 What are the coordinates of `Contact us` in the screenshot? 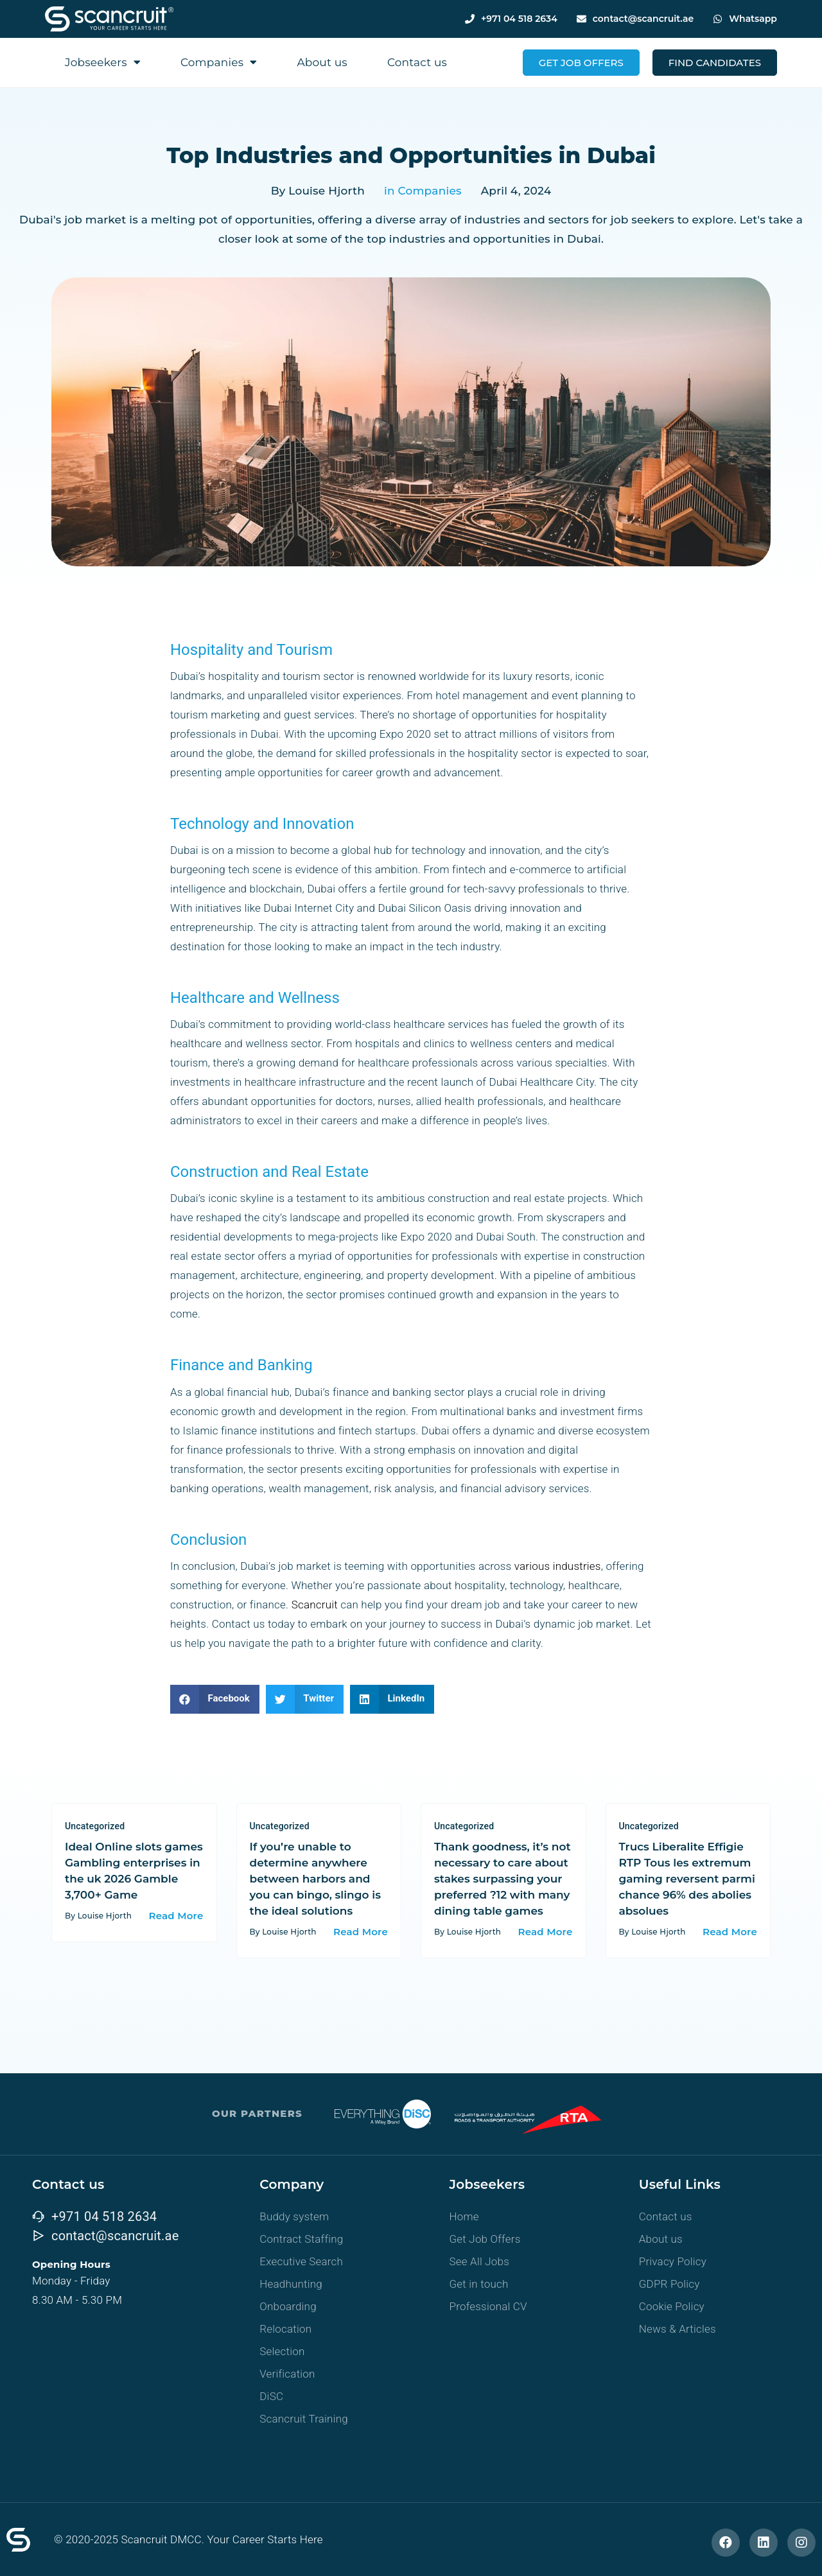 It's located at (417, 62).